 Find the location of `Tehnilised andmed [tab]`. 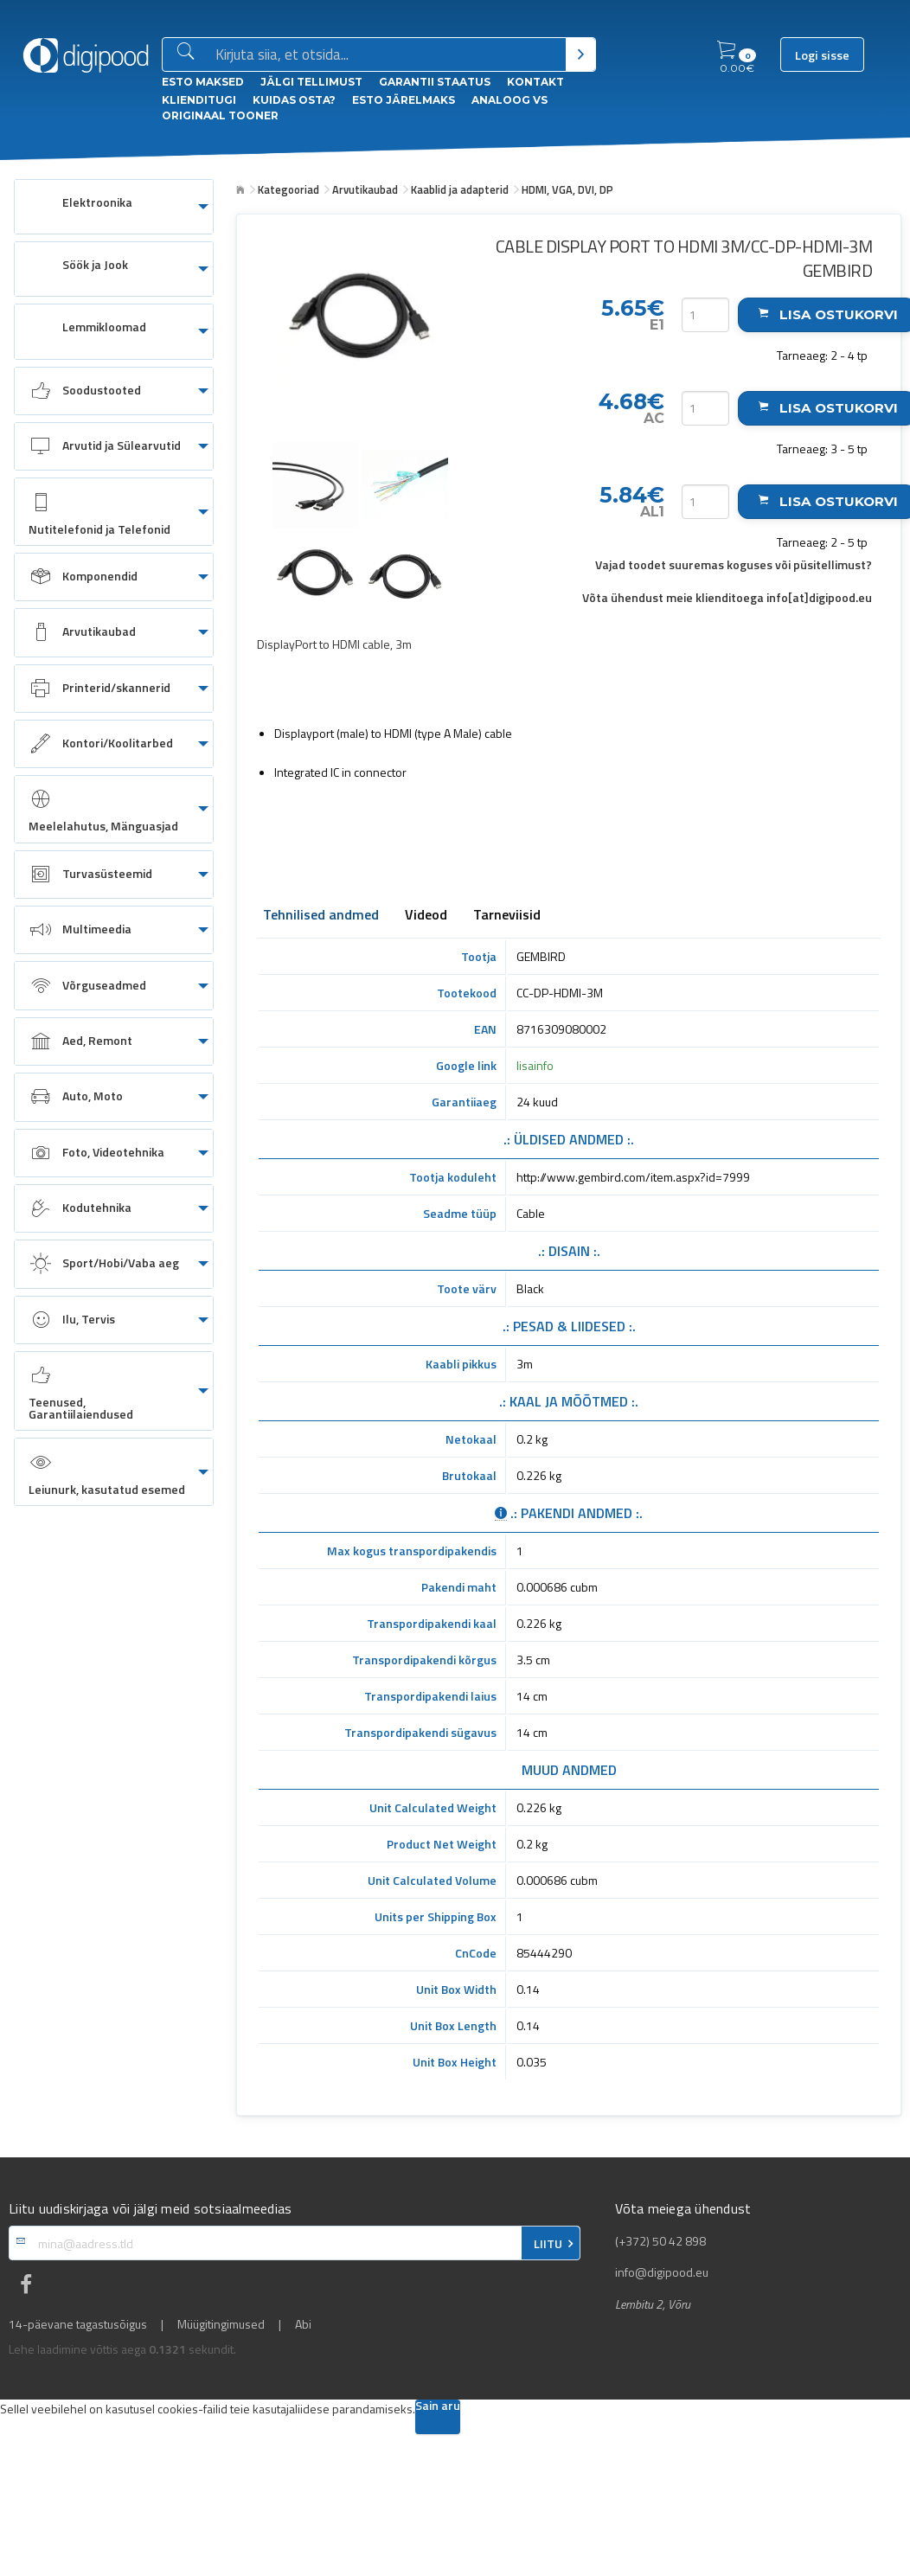

Tehnilised andmed [tab] is located at coordinates (321, 916).